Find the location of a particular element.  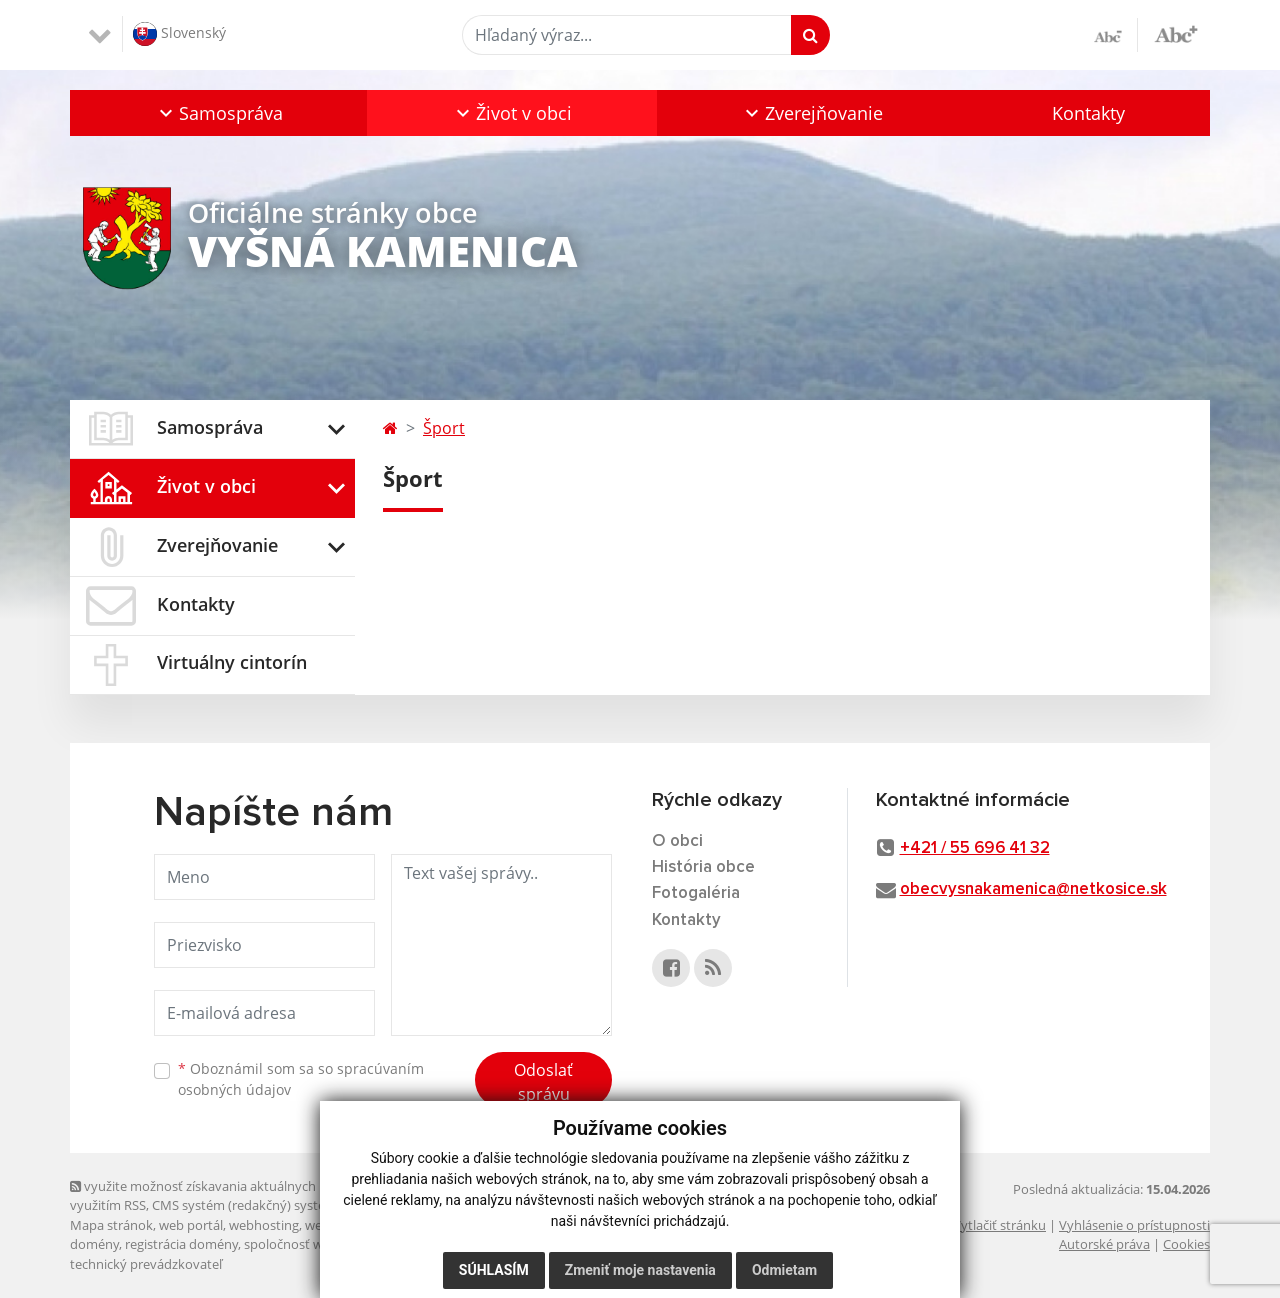

domény is located at coordinates (94, 1244).